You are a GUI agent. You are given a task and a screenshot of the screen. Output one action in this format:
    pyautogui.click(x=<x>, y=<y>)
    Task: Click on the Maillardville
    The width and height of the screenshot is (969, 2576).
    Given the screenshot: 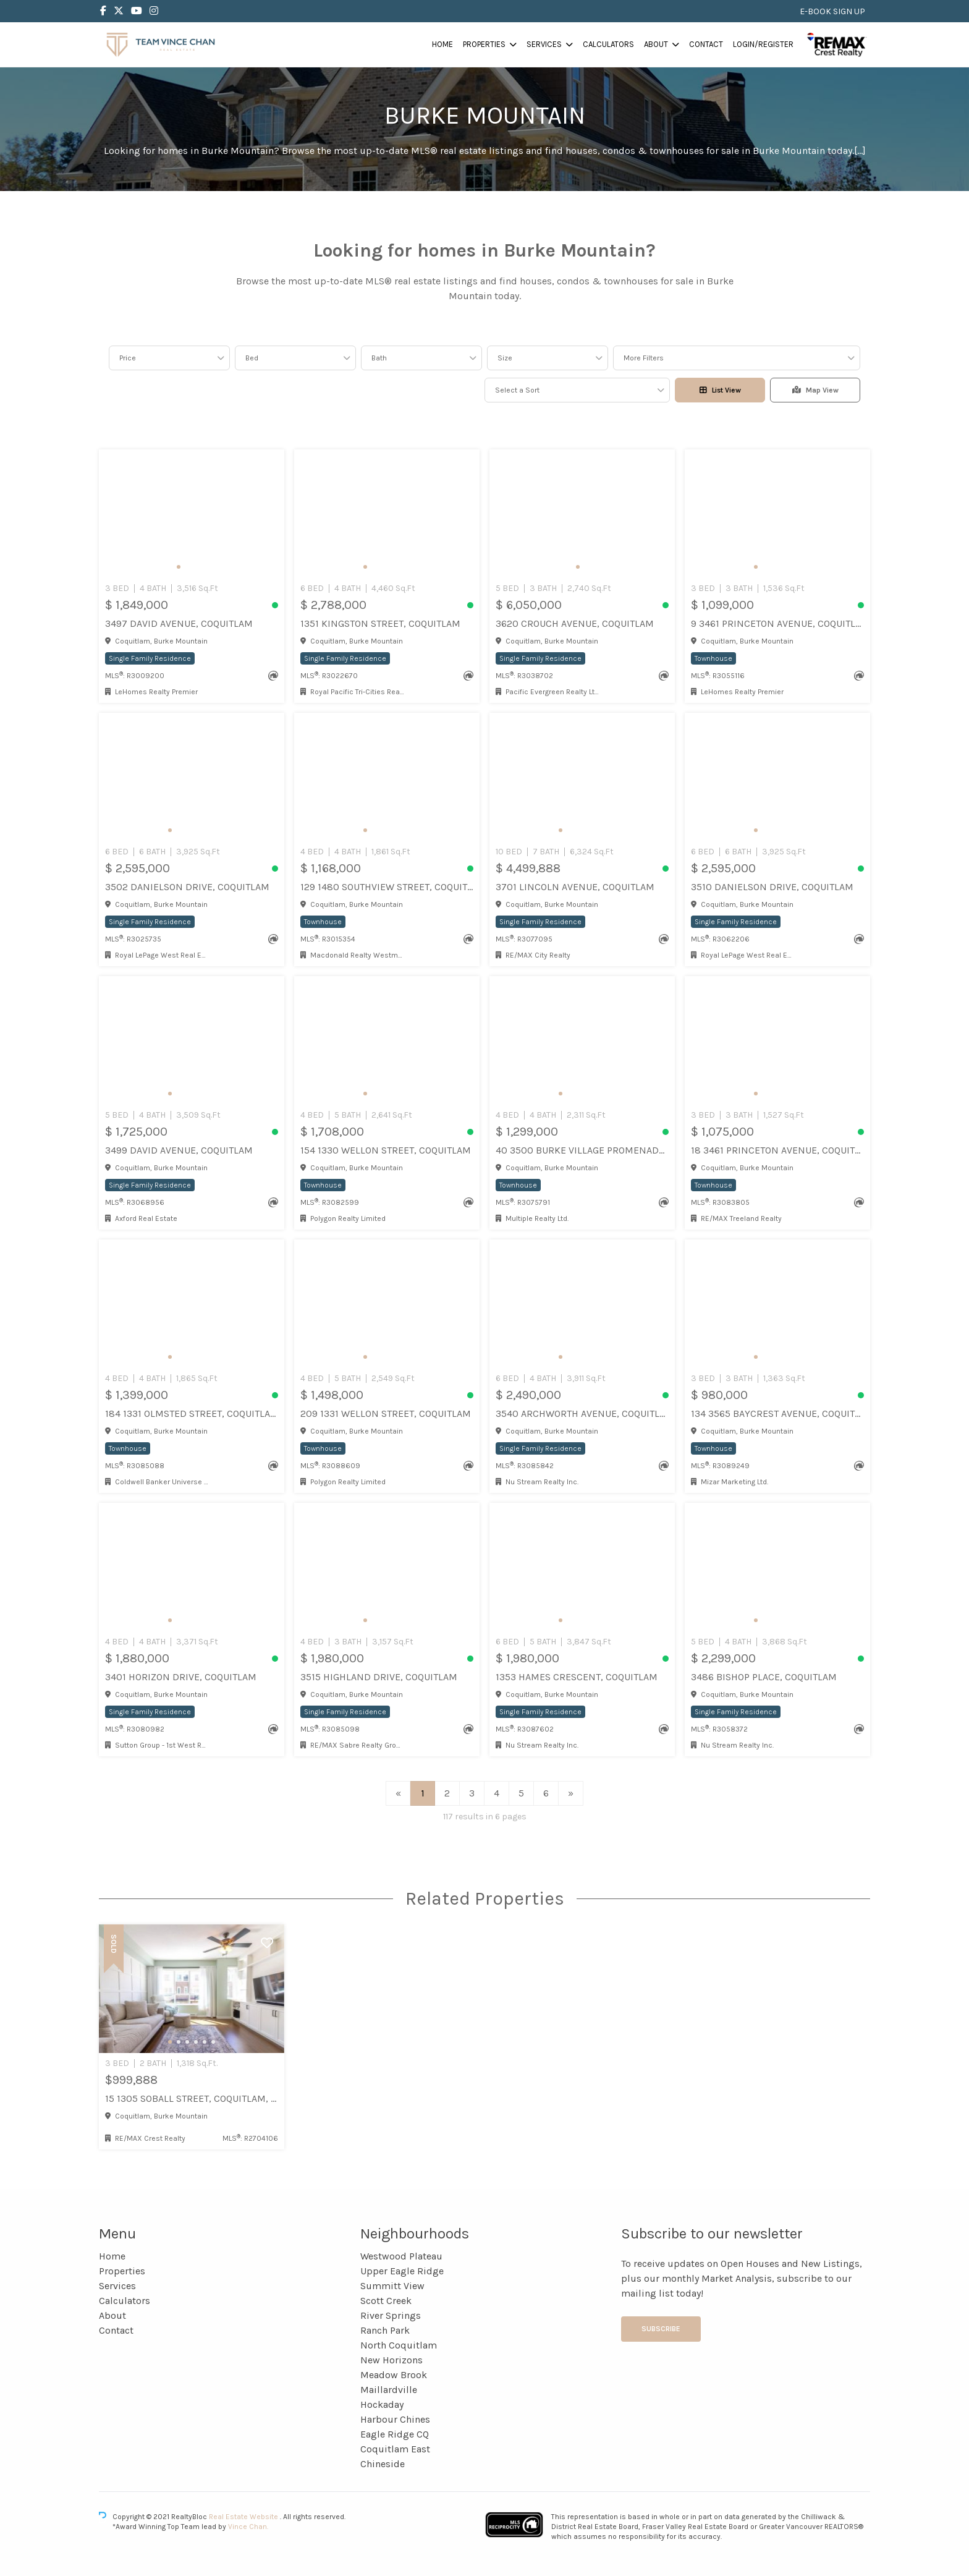 What is the action you would take?
    pyautogui.click(x=388, y=2389)
    